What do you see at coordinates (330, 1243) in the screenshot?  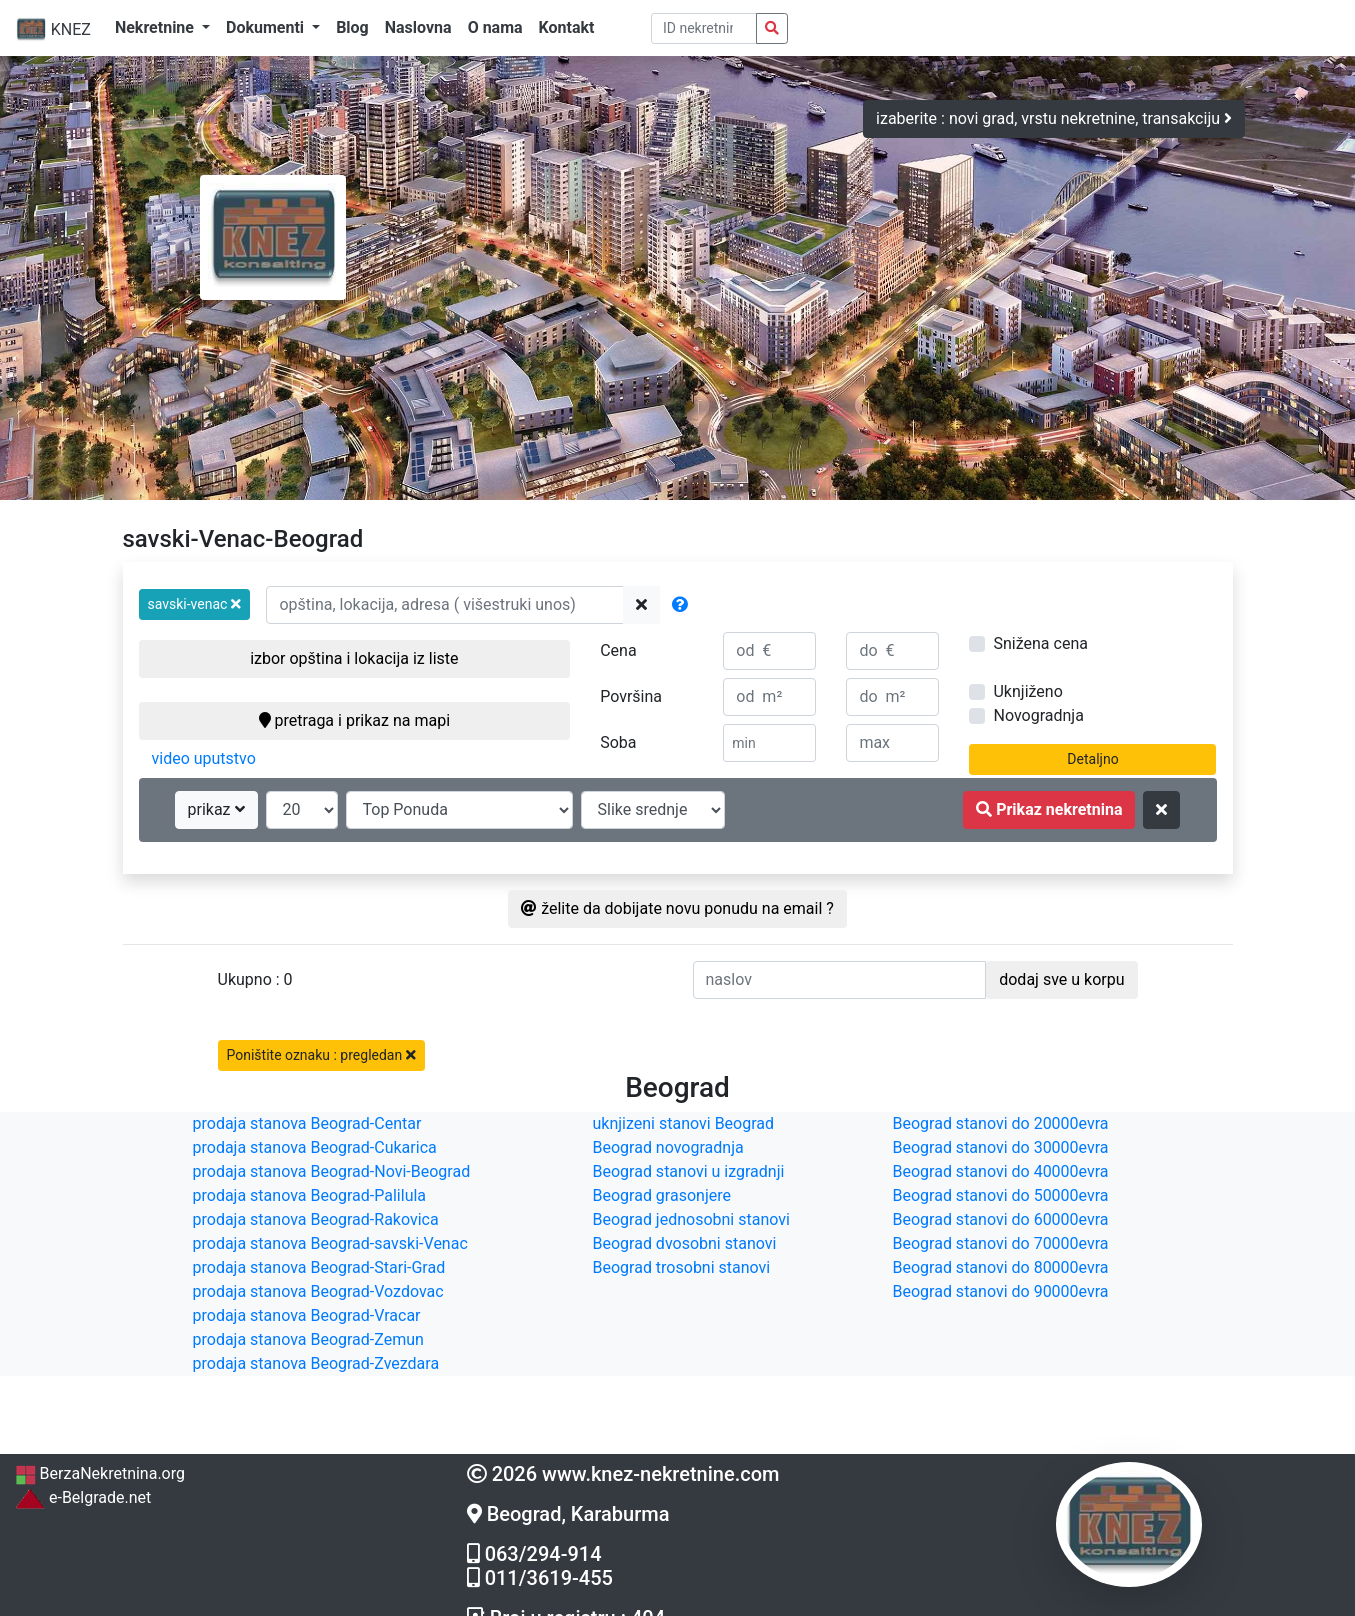 I see `prodaja stanova Beograd-savski-Venac` at bounding box center [330, 1243].